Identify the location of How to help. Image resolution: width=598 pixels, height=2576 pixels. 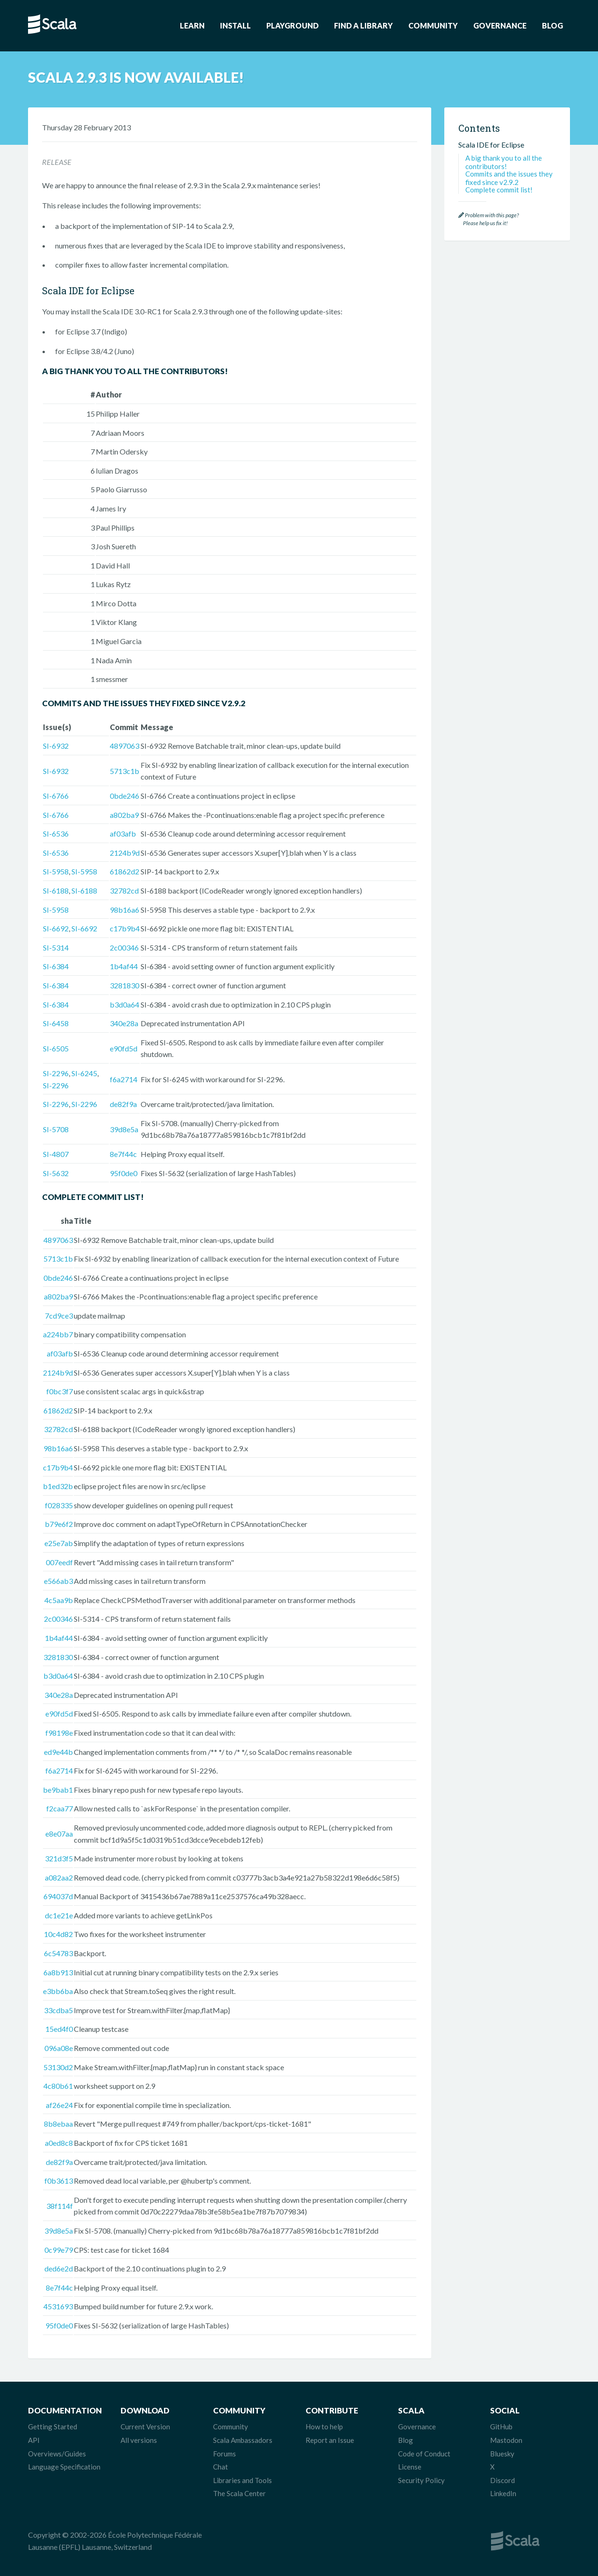
(324, 2426).